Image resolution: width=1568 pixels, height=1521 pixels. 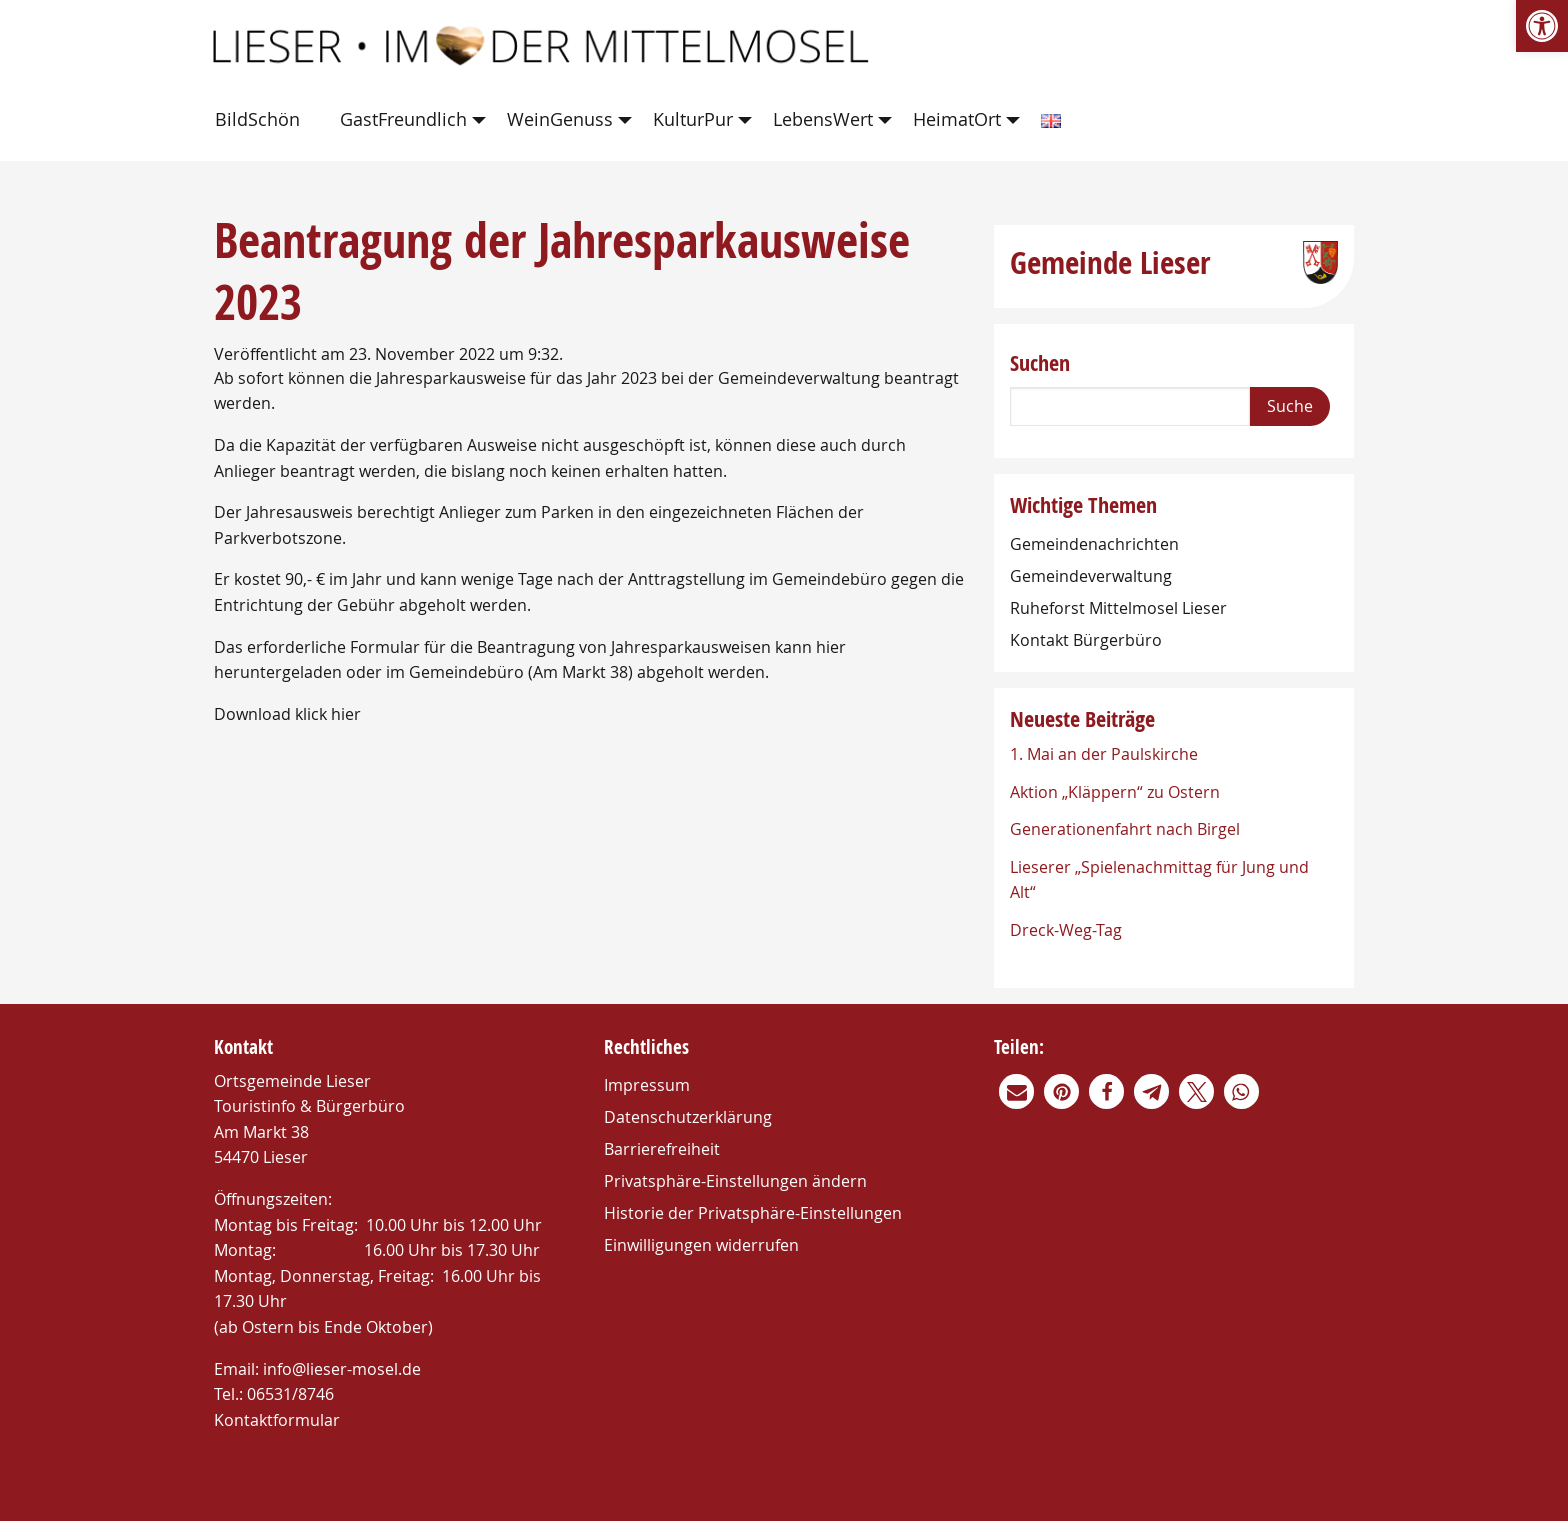 I want to click on WeinGenuss [link], so click(x=560, y=119).